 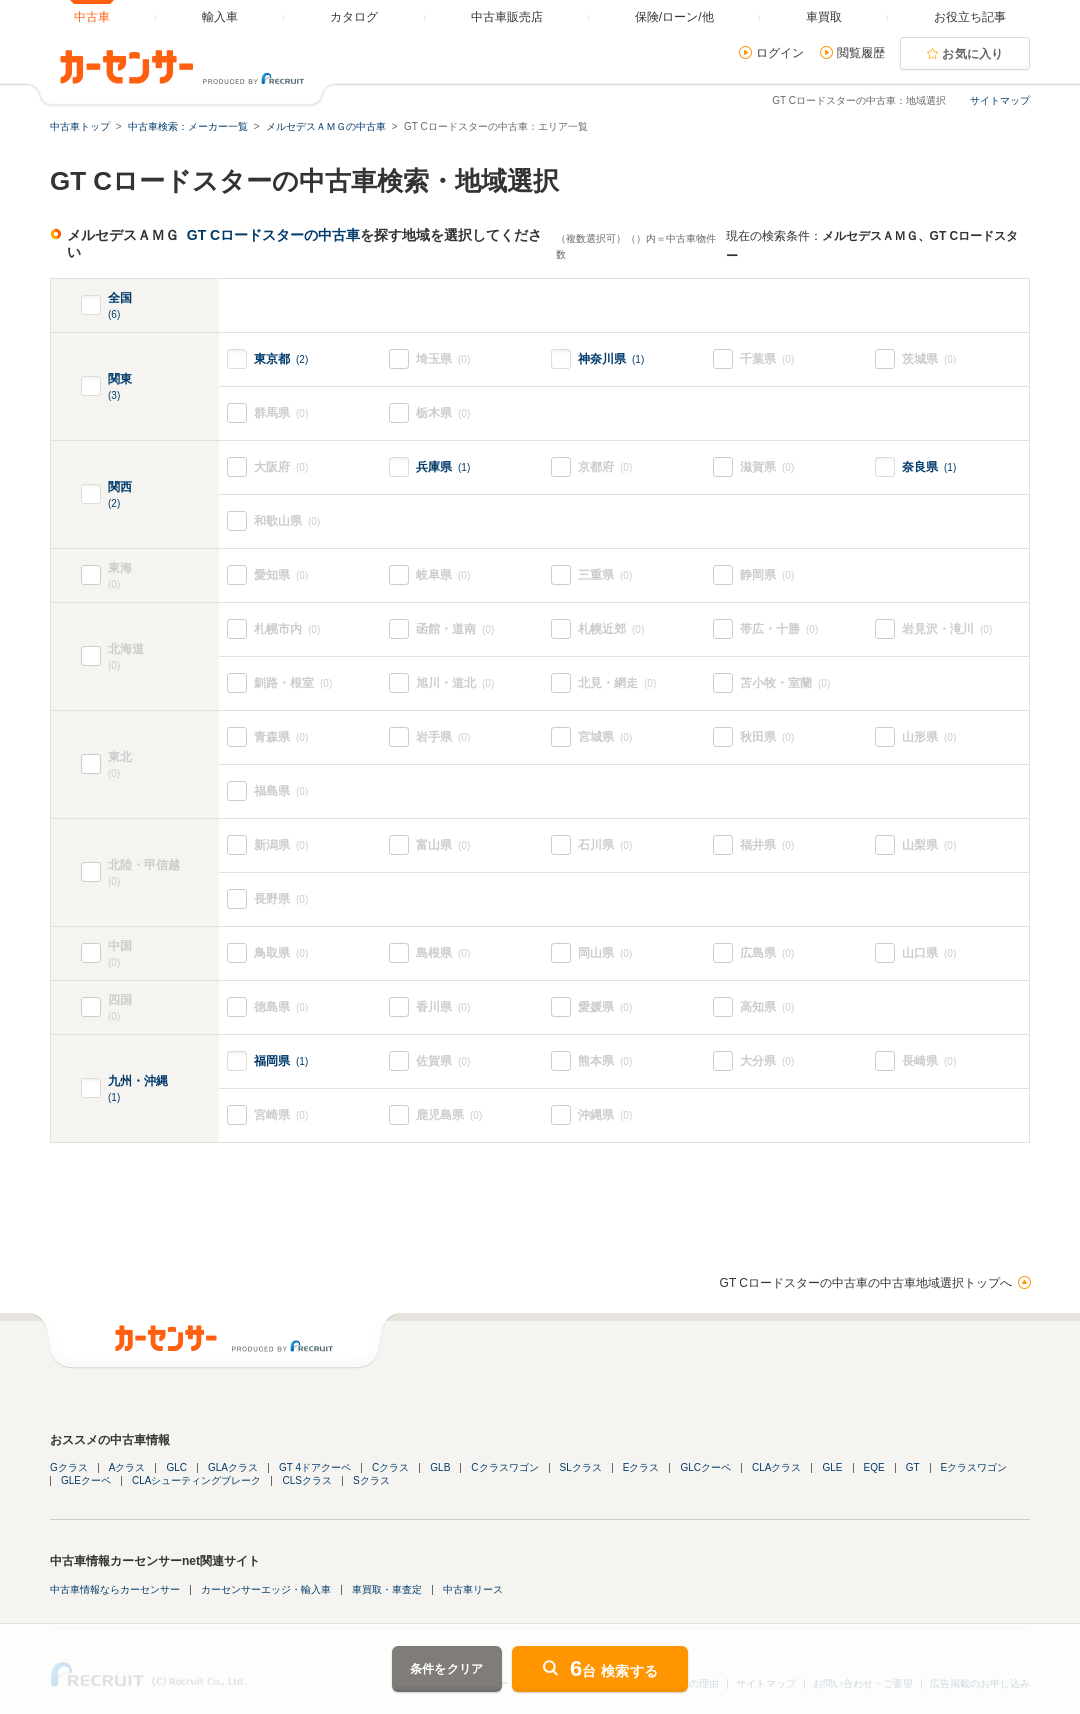 What do you see at coordinates (86, 1480) in the screenshot?
I see `GLEクーペ` at bounding box center [86, 1480].